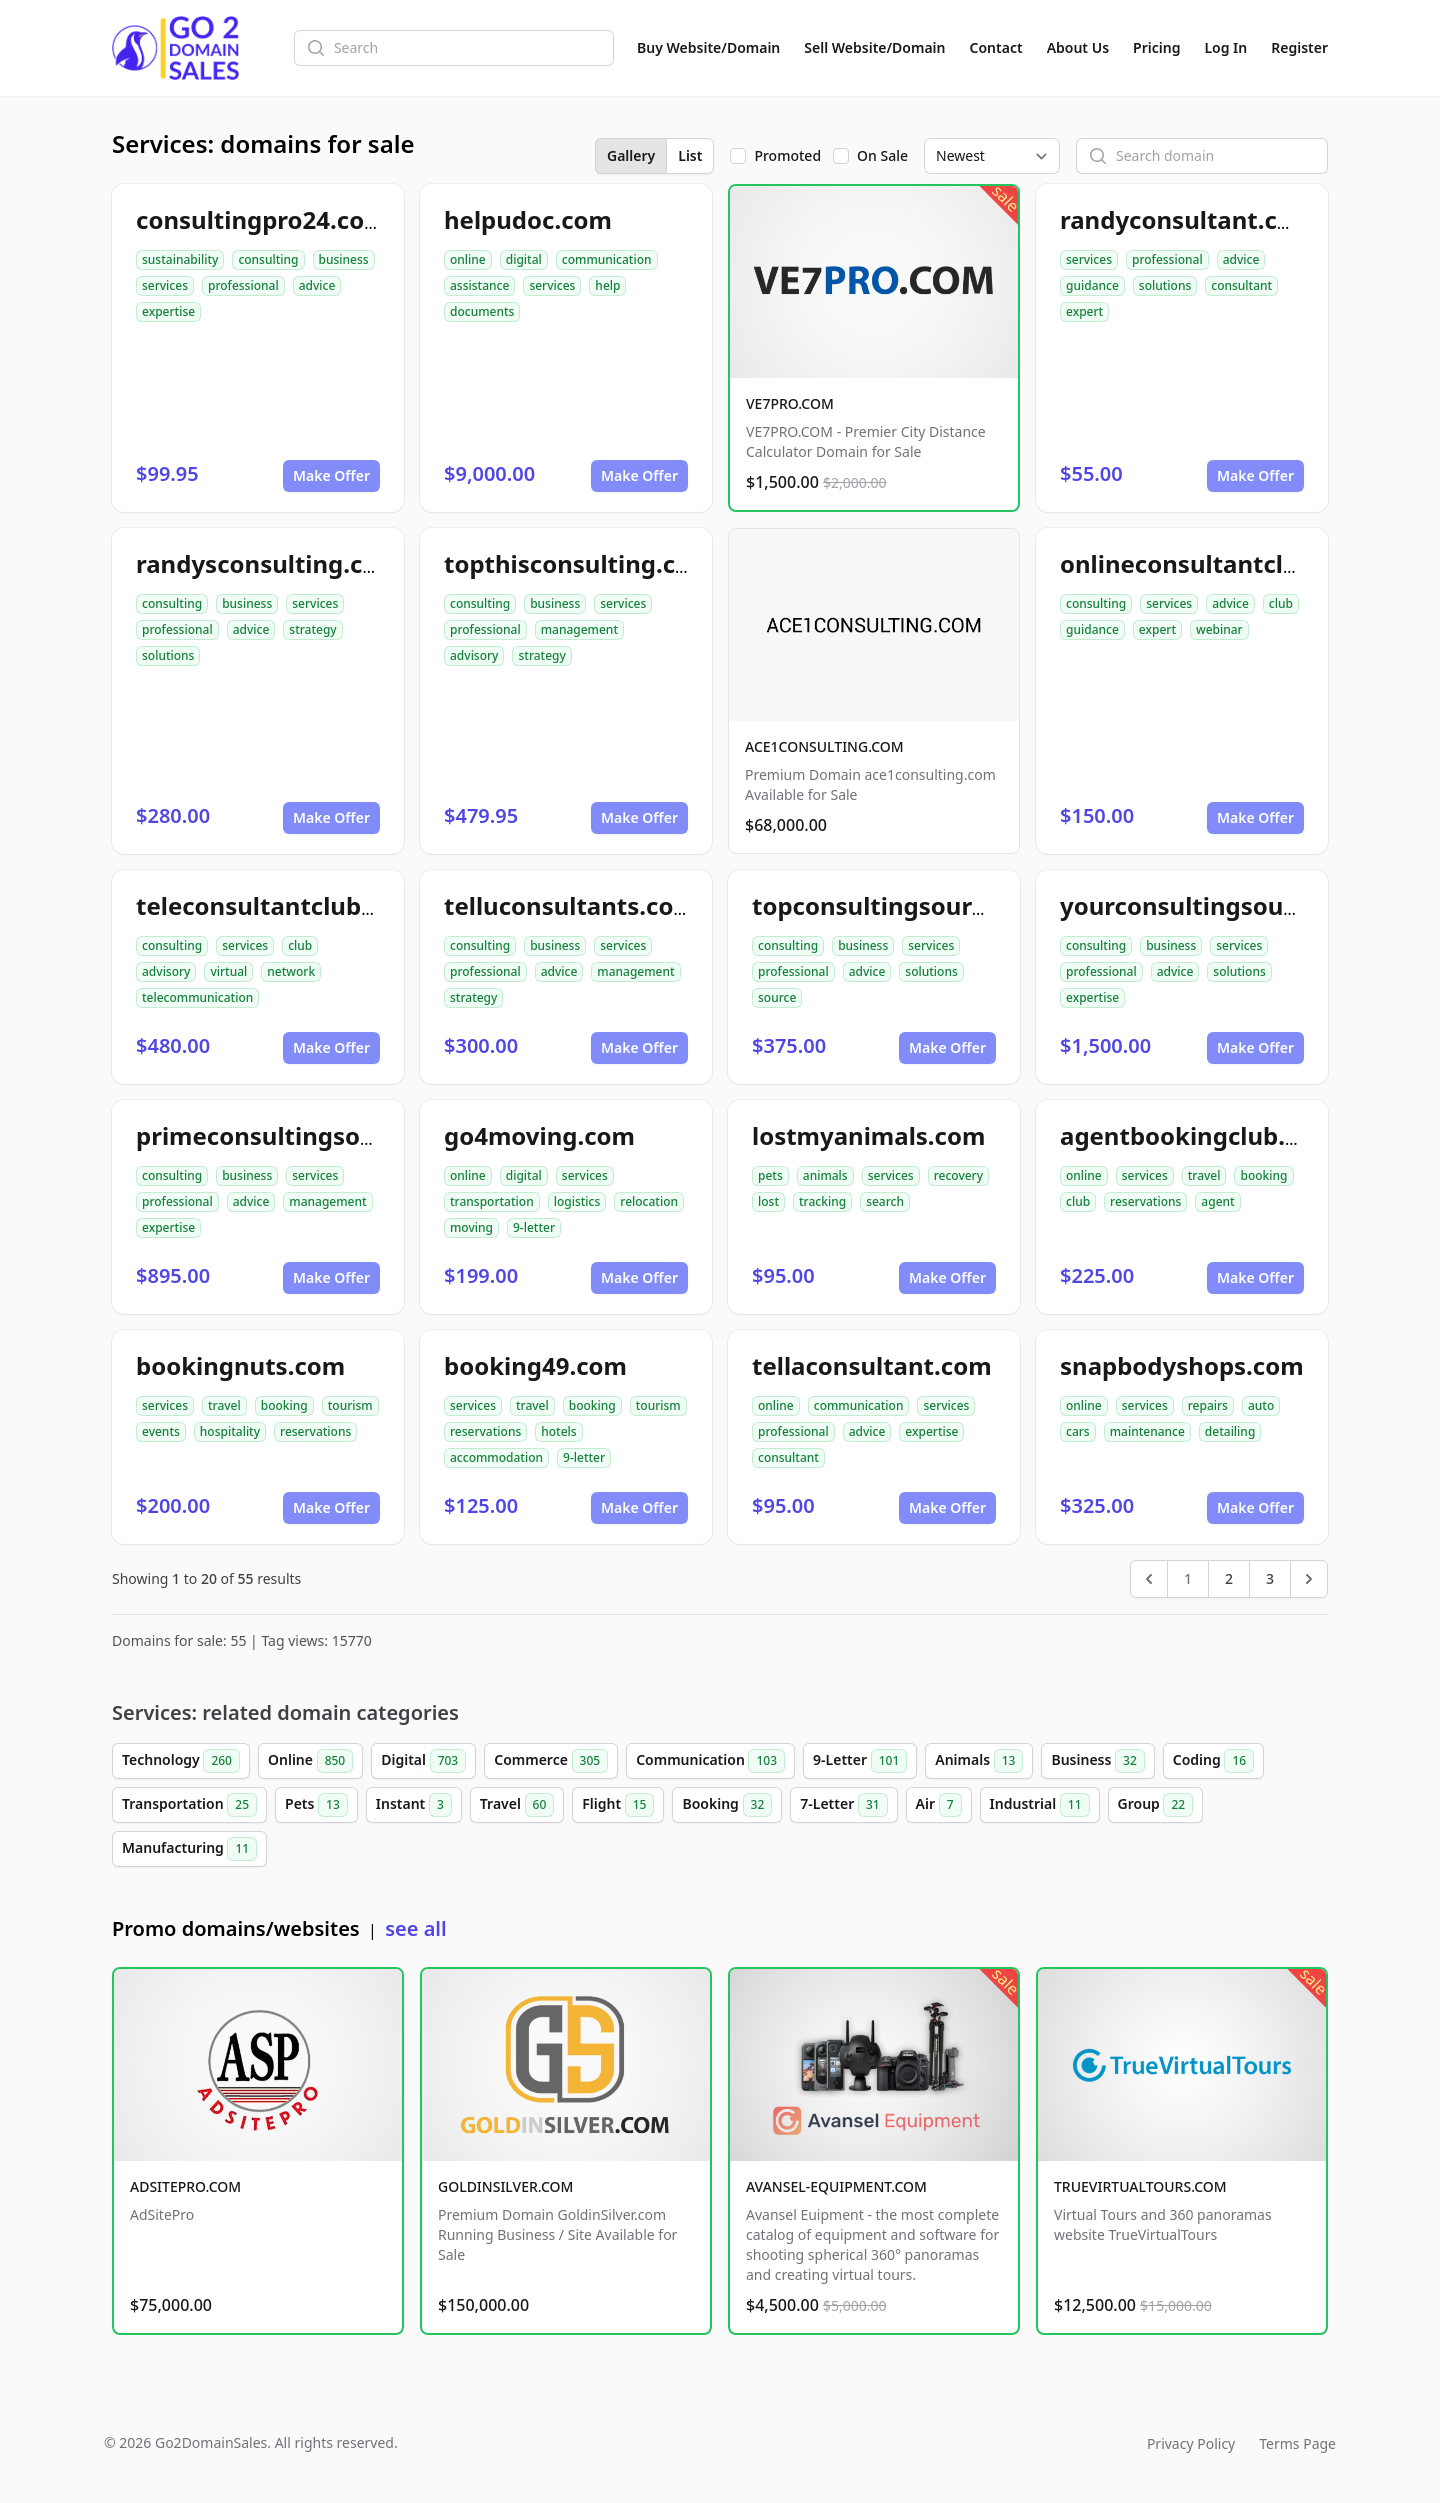 The height and width of the screenshot is (2503, 1440). What do you see at coordinates (1092, 285) in the screenshot?
I see `guidance` at bounding box center [1092, 285].